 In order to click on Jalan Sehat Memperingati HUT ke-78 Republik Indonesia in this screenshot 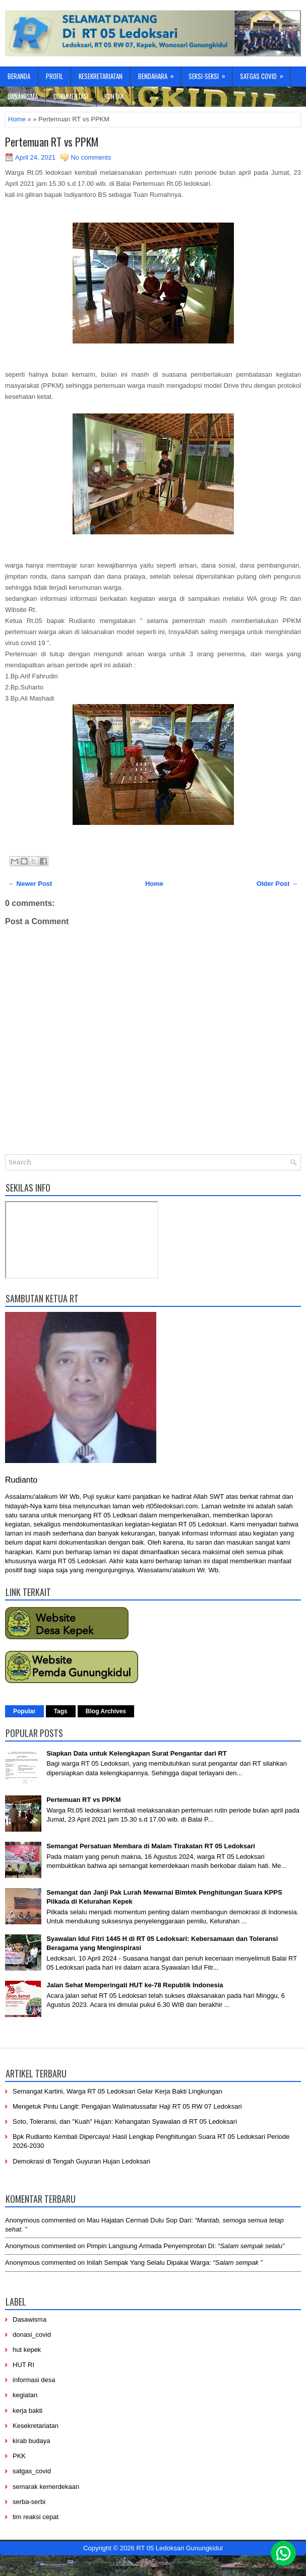, I will do `click(134, 1985)`.